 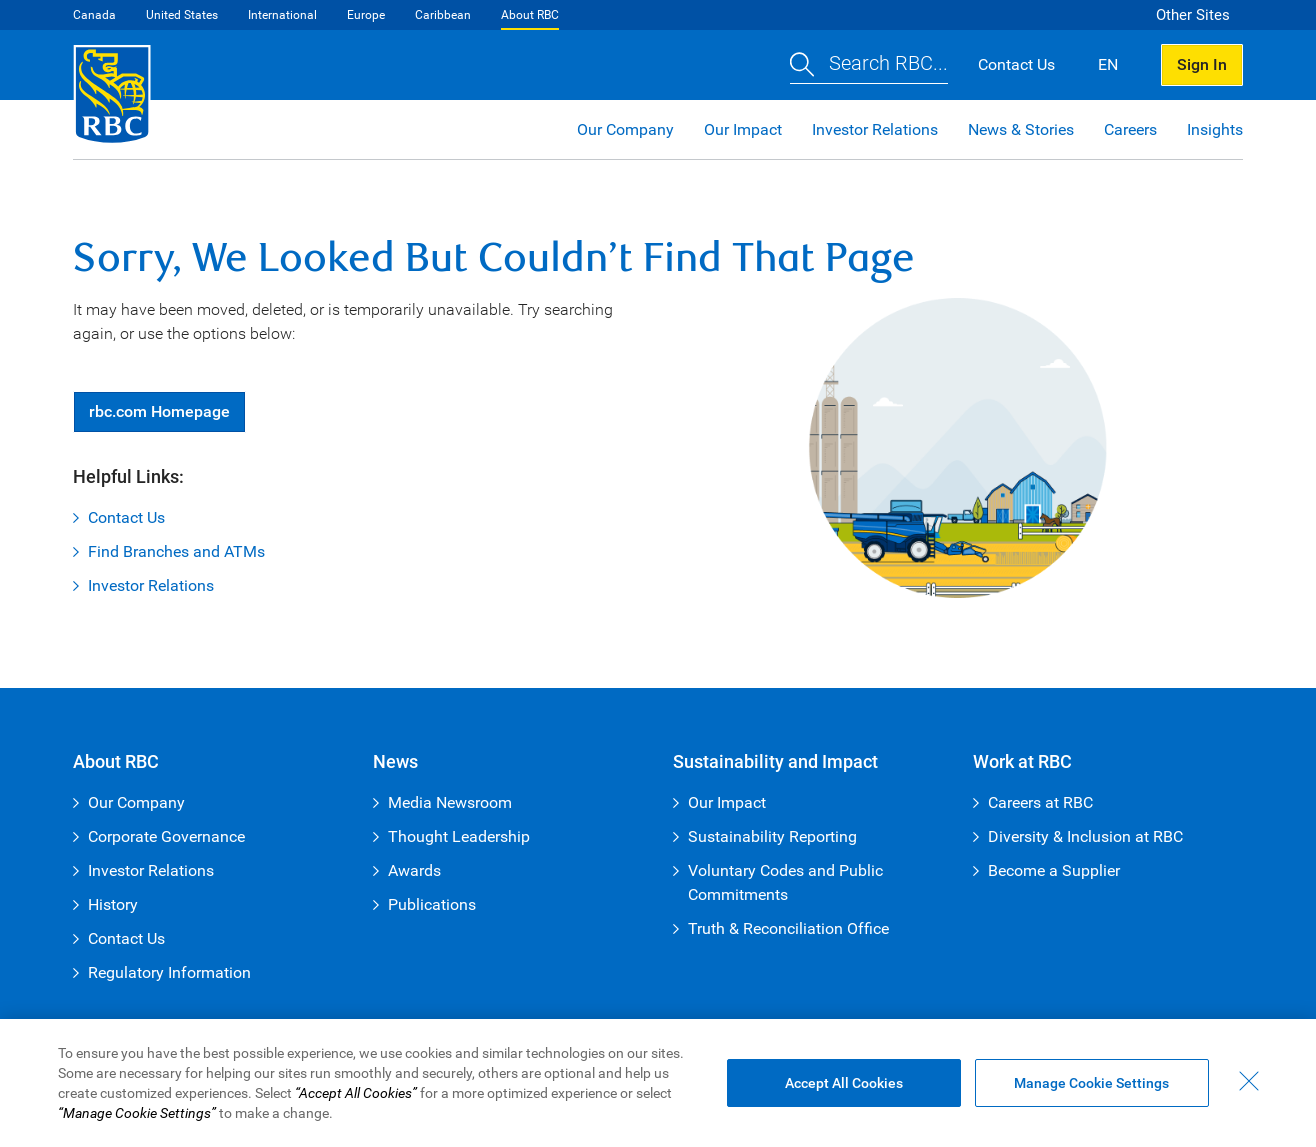 What do you see at coordinates (443, 15) in the screenshot?
I see `Caribbean` at bounding box center [443, 15].